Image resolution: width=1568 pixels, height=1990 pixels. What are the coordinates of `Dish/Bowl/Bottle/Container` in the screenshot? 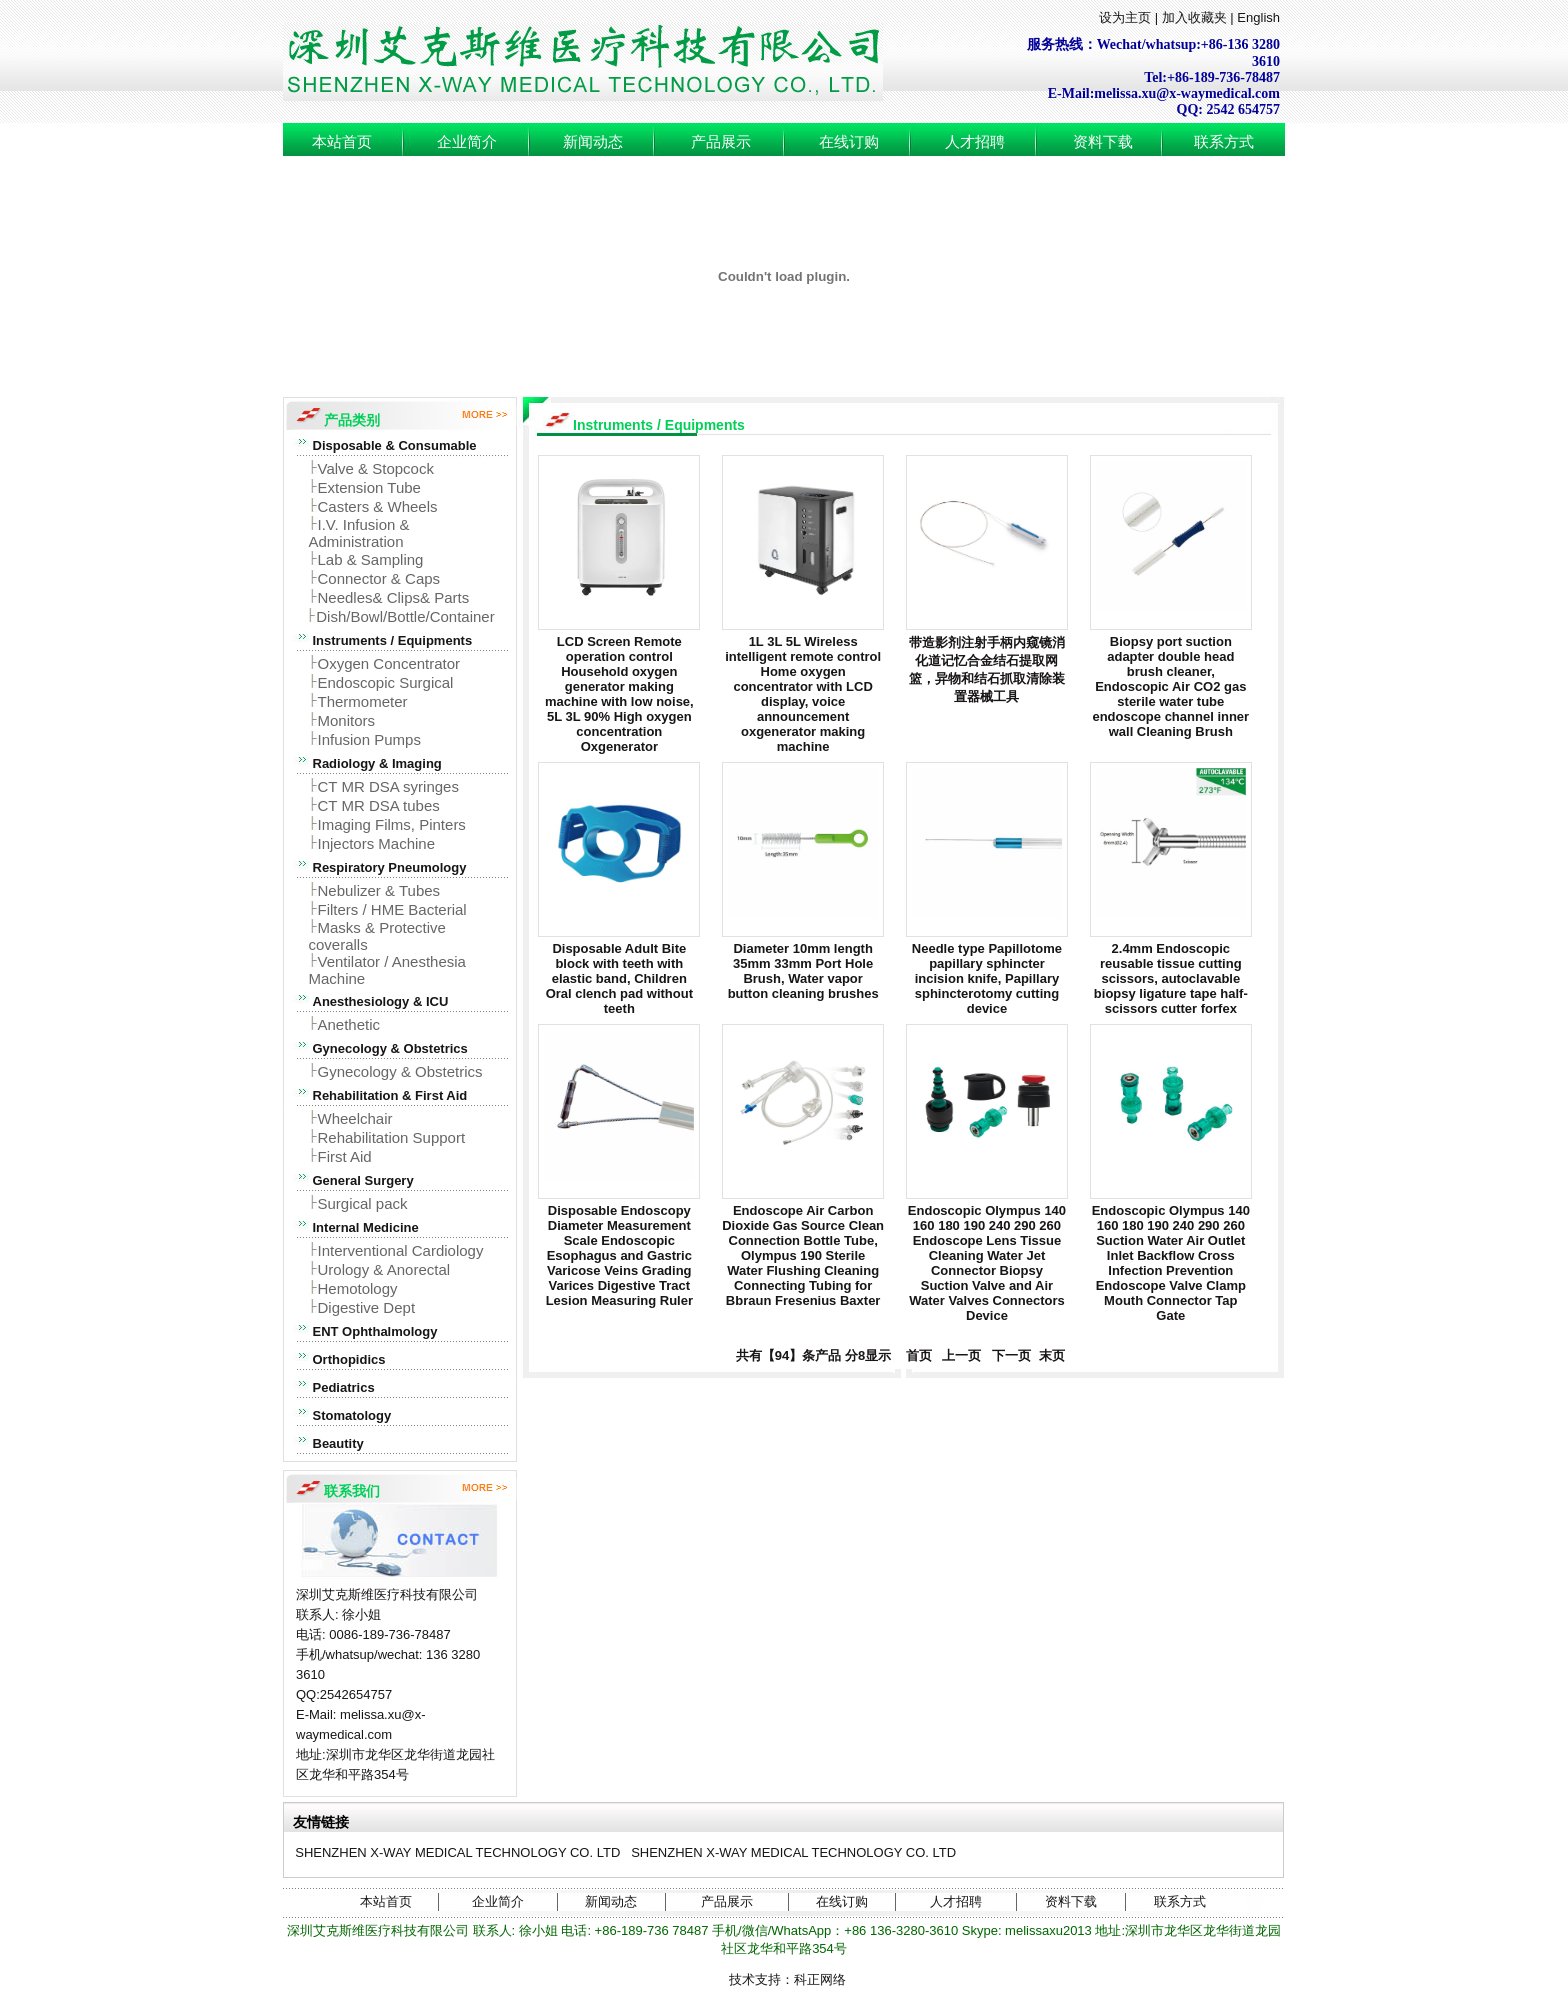 It's located at (405, 616).